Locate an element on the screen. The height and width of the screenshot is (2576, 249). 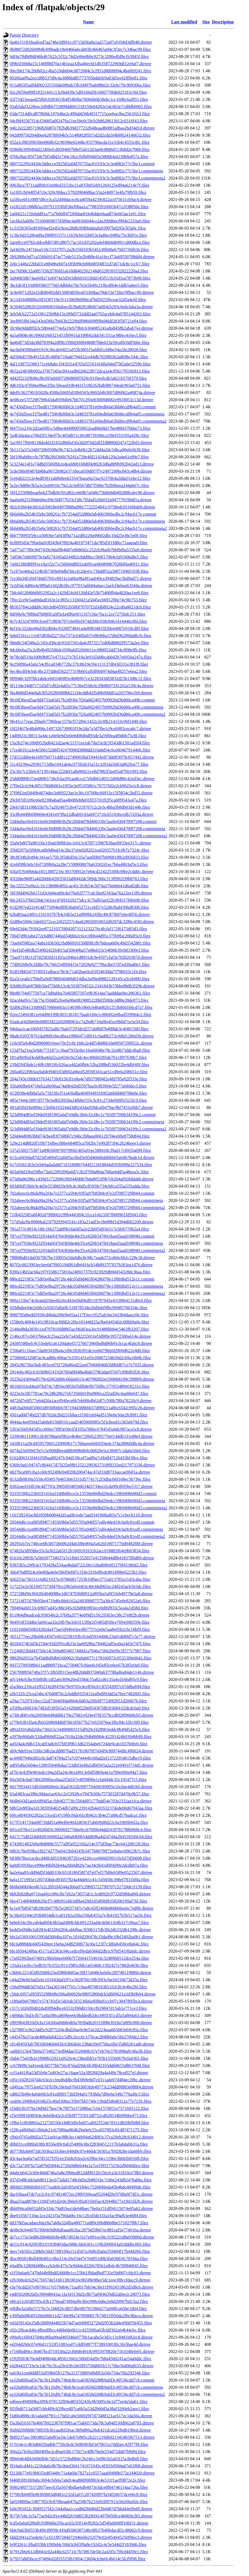
0807322f924430e3ddecce592582afdd70735ac81f193c5c3ed082e77c5be3.commitmeta2 is located at coordinates (87, 178).